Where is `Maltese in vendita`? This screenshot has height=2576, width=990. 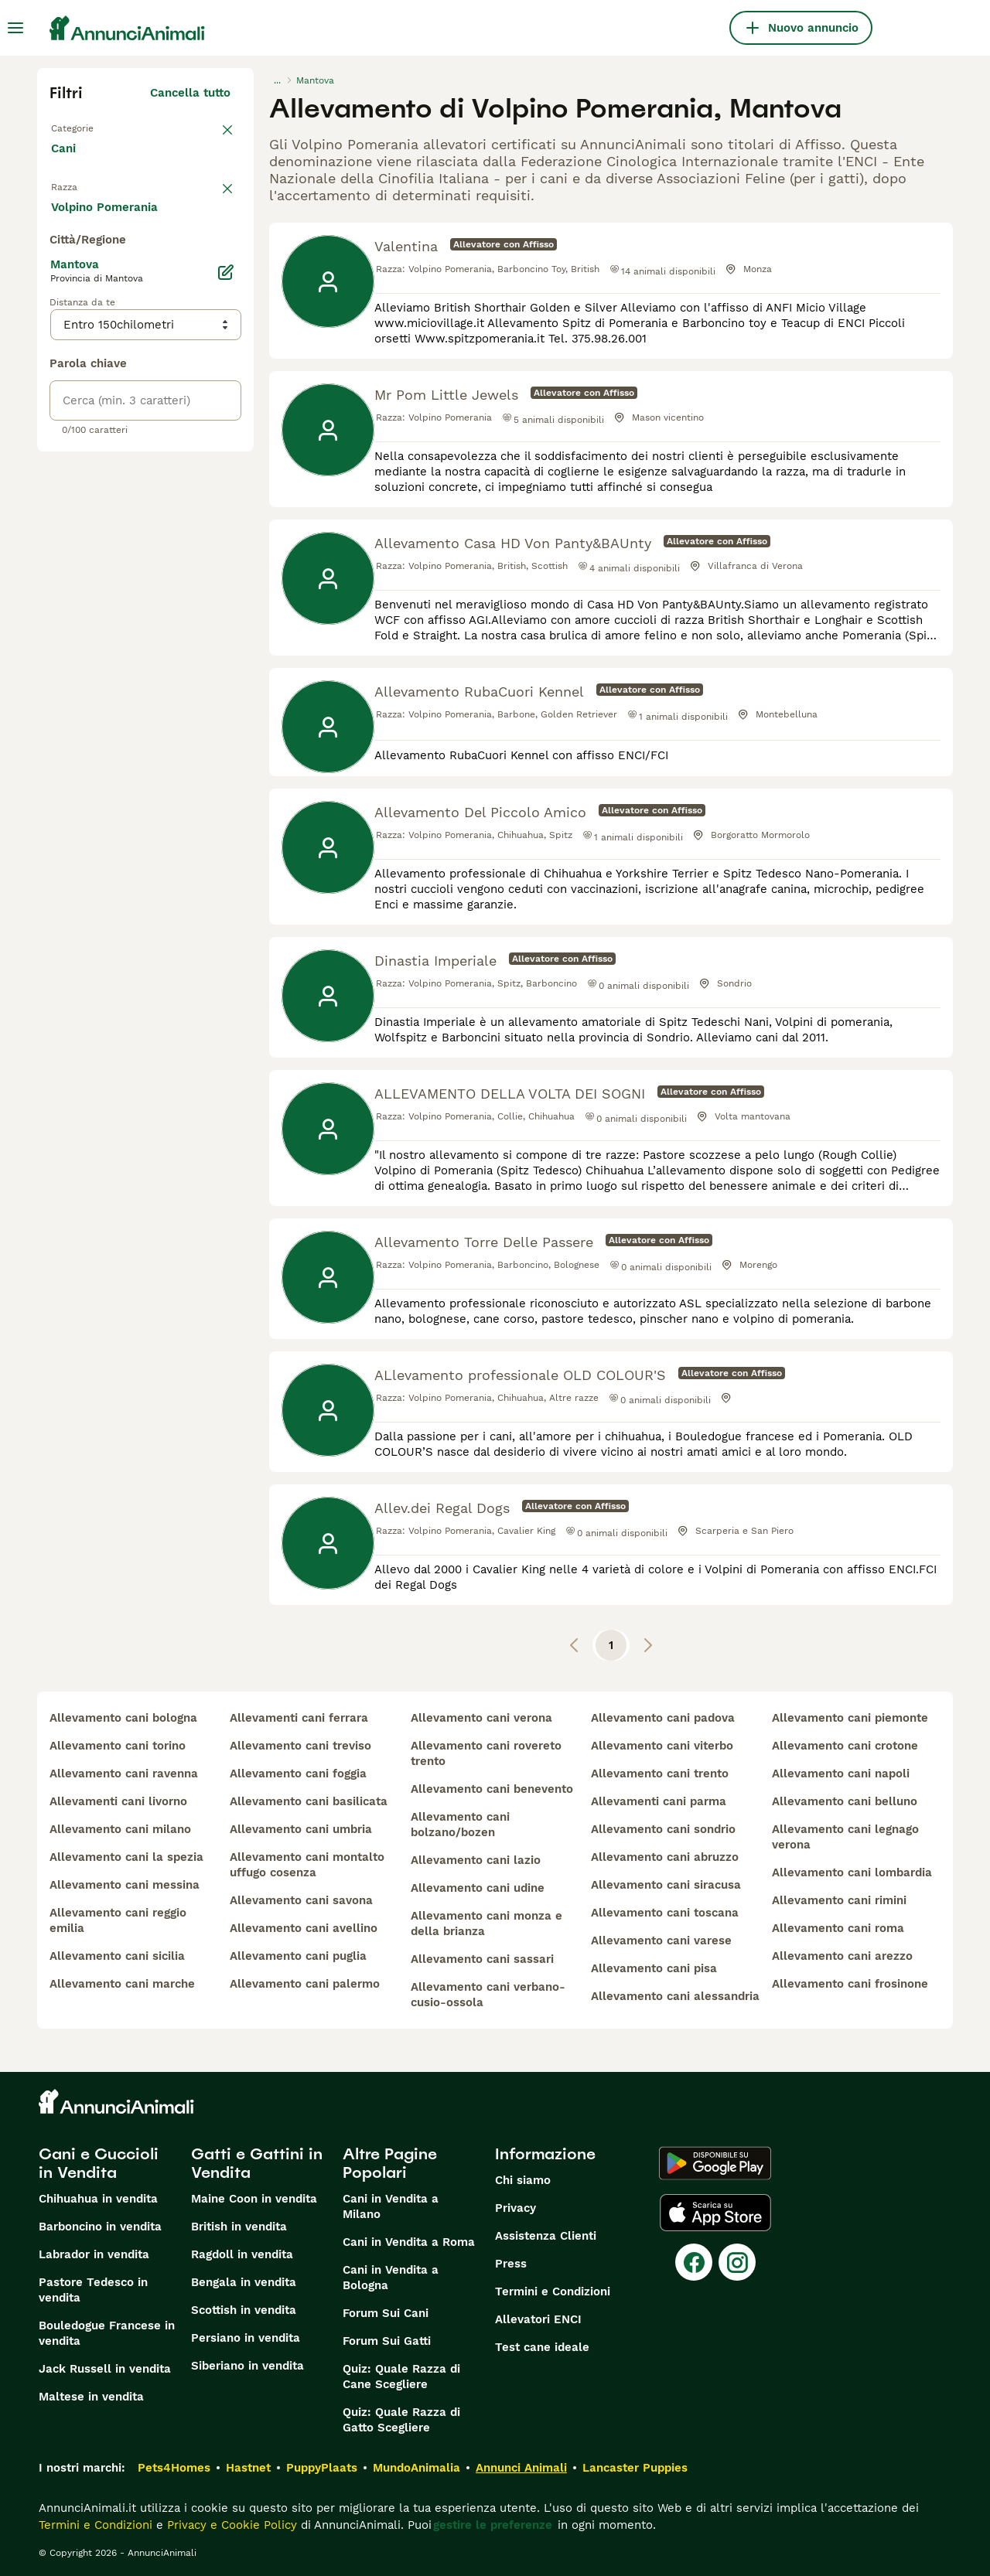
Maltese in vendita is located at coordinates (91, 2397).